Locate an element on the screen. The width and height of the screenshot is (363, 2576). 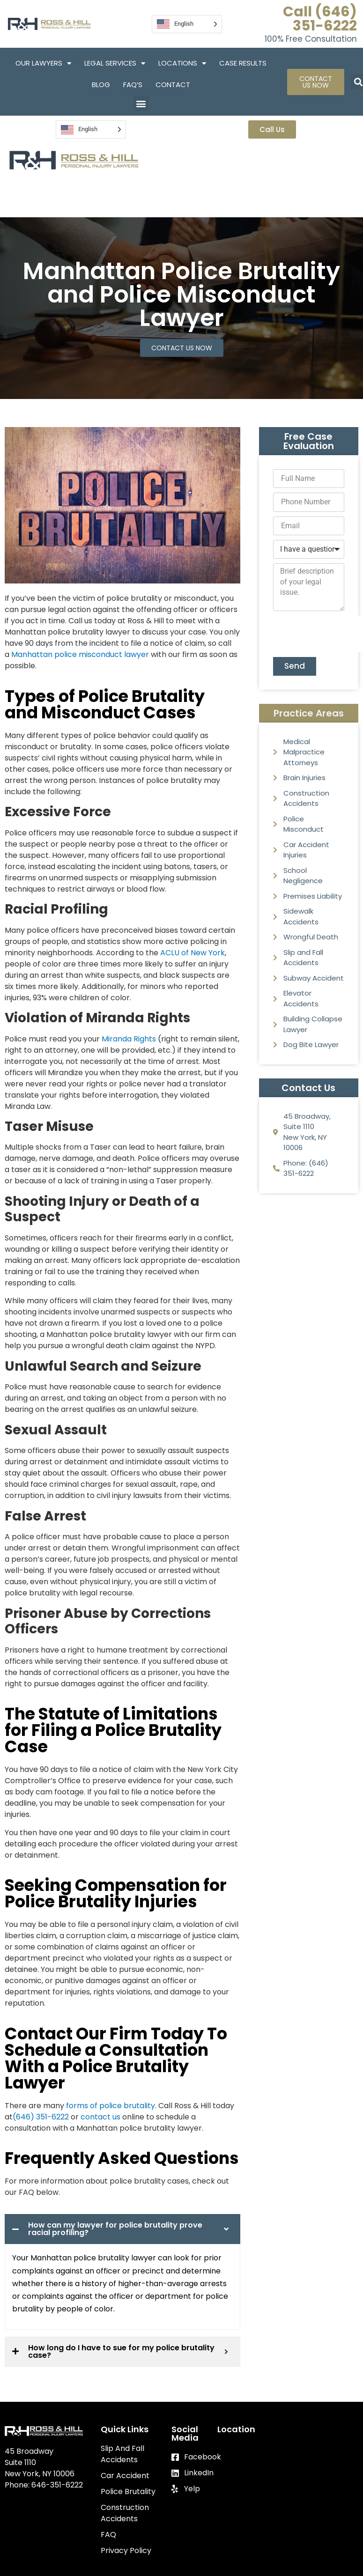
Locations is located at coordinates (182, 63).